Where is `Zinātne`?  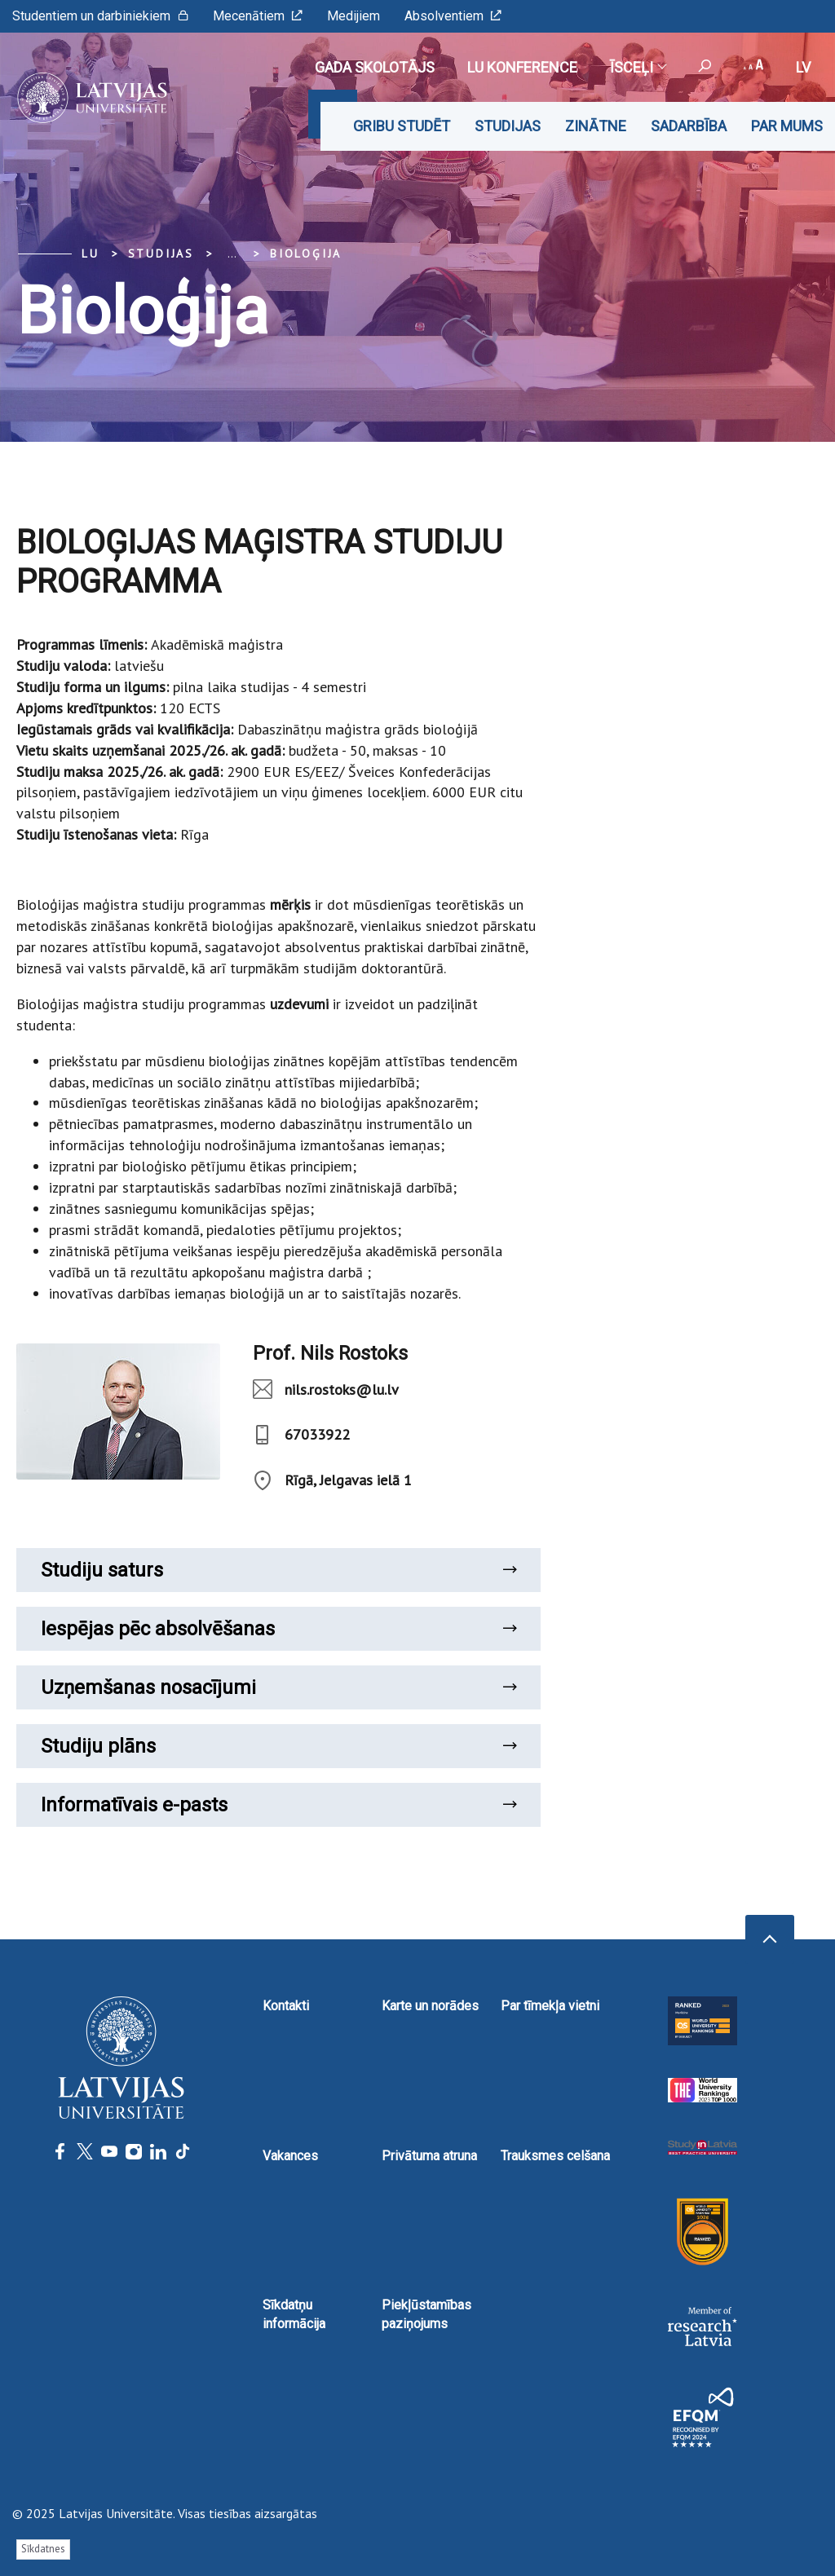 Zinātne is located at coordinates (595, 126).